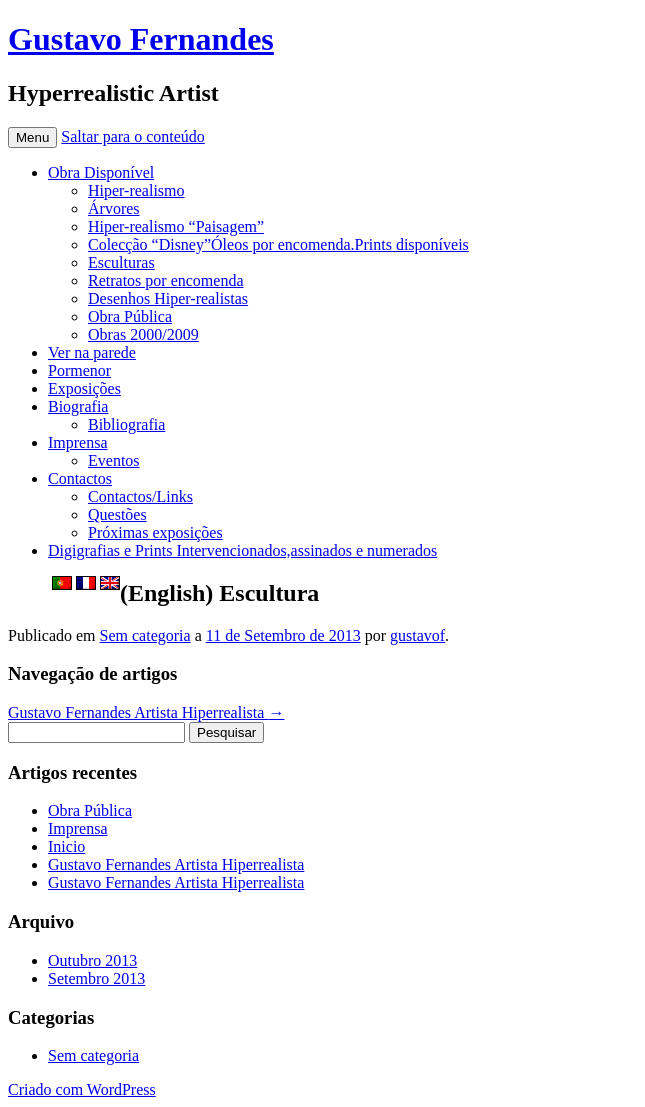 The image size is (645, 1107). Describe the element at coordinates (96, 978) in the screenshot. I see `Setembro 2013` at that location.